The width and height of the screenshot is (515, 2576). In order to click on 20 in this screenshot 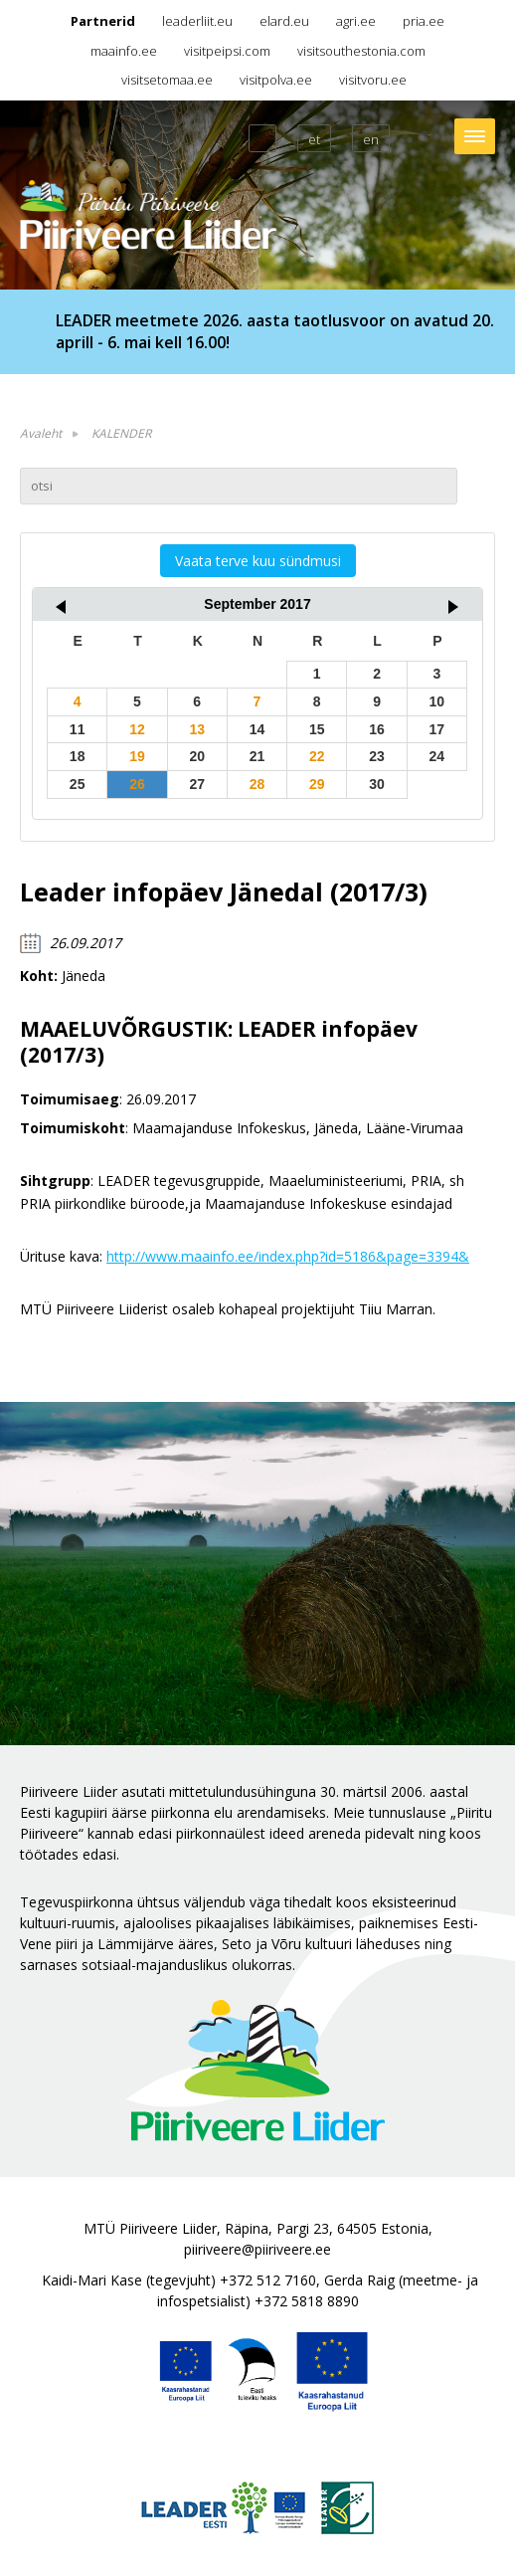, I will do `click(197, 756)`.